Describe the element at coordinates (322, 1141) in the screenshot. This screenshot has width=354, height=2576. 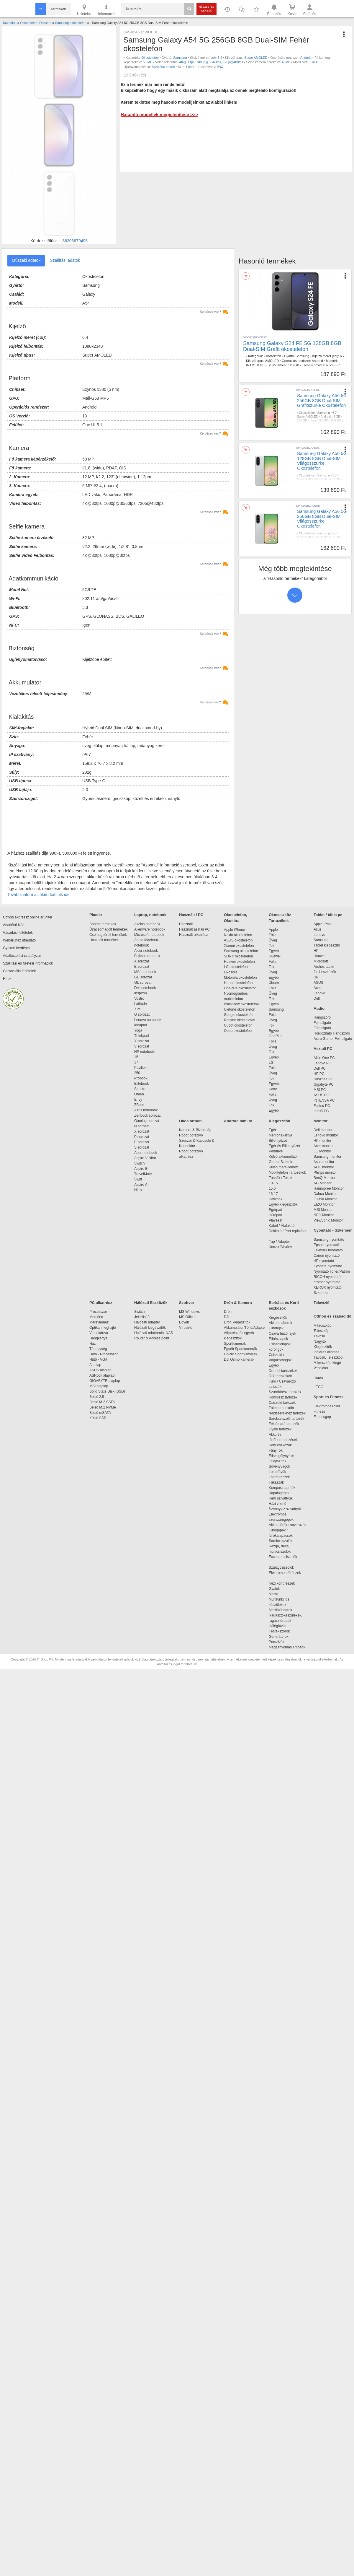
I see `HP monitor` at that location.